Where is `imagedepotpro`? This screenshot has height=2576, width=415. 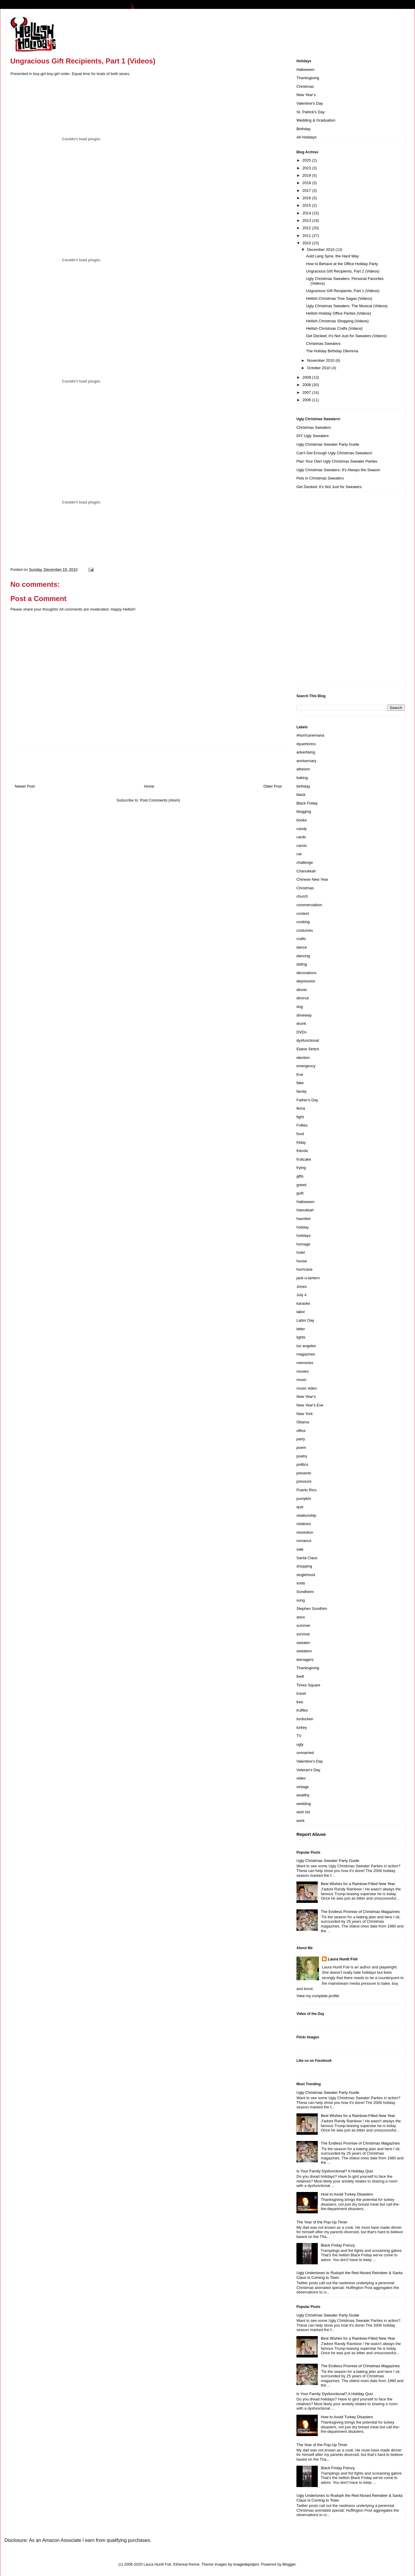 imagedepotpro is located at coordinates (246, 2564).